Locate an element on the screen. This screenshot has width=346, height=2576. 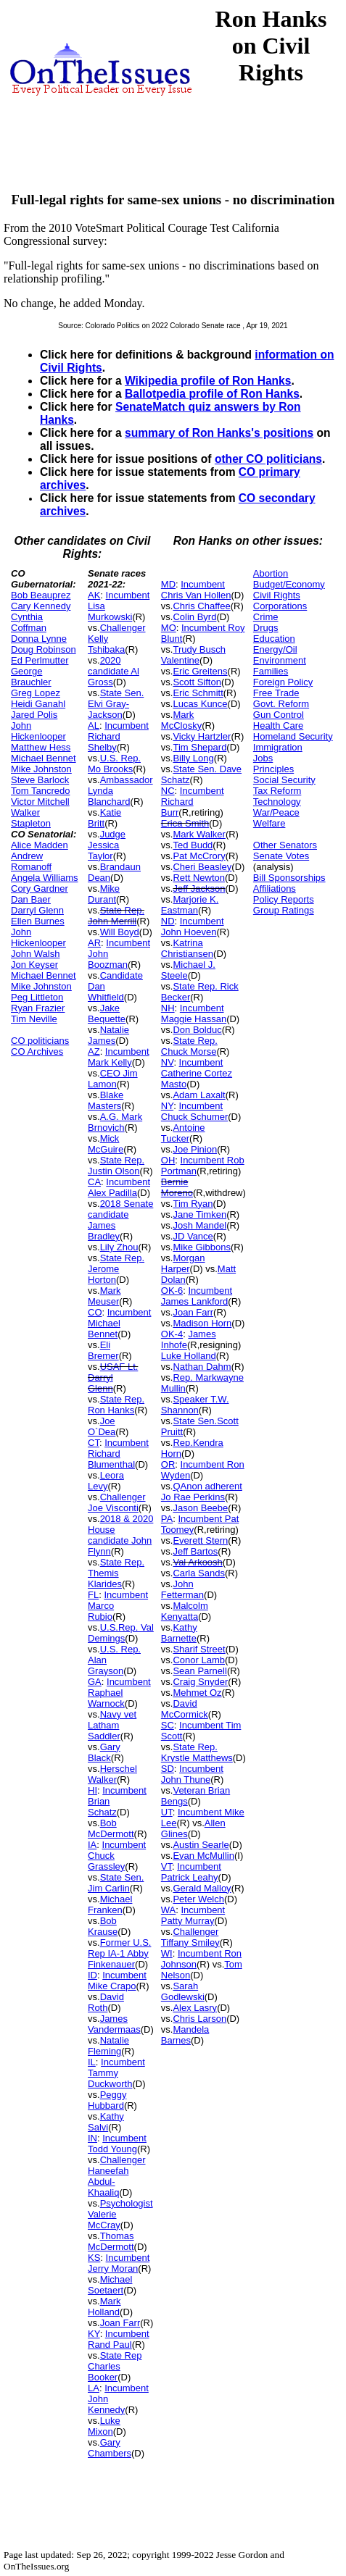
Mike Gibbons is located at coordinates (201, 1247).